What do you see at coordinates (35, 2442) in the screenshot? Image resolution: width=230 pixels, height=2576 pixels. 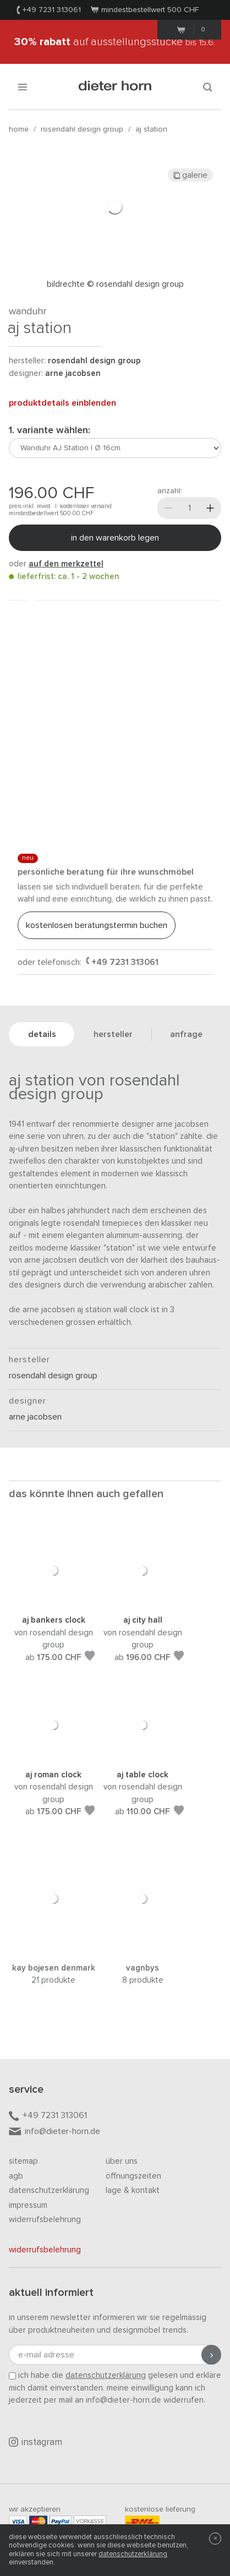 I see `Instagram` at bounding box center [35, 2442].